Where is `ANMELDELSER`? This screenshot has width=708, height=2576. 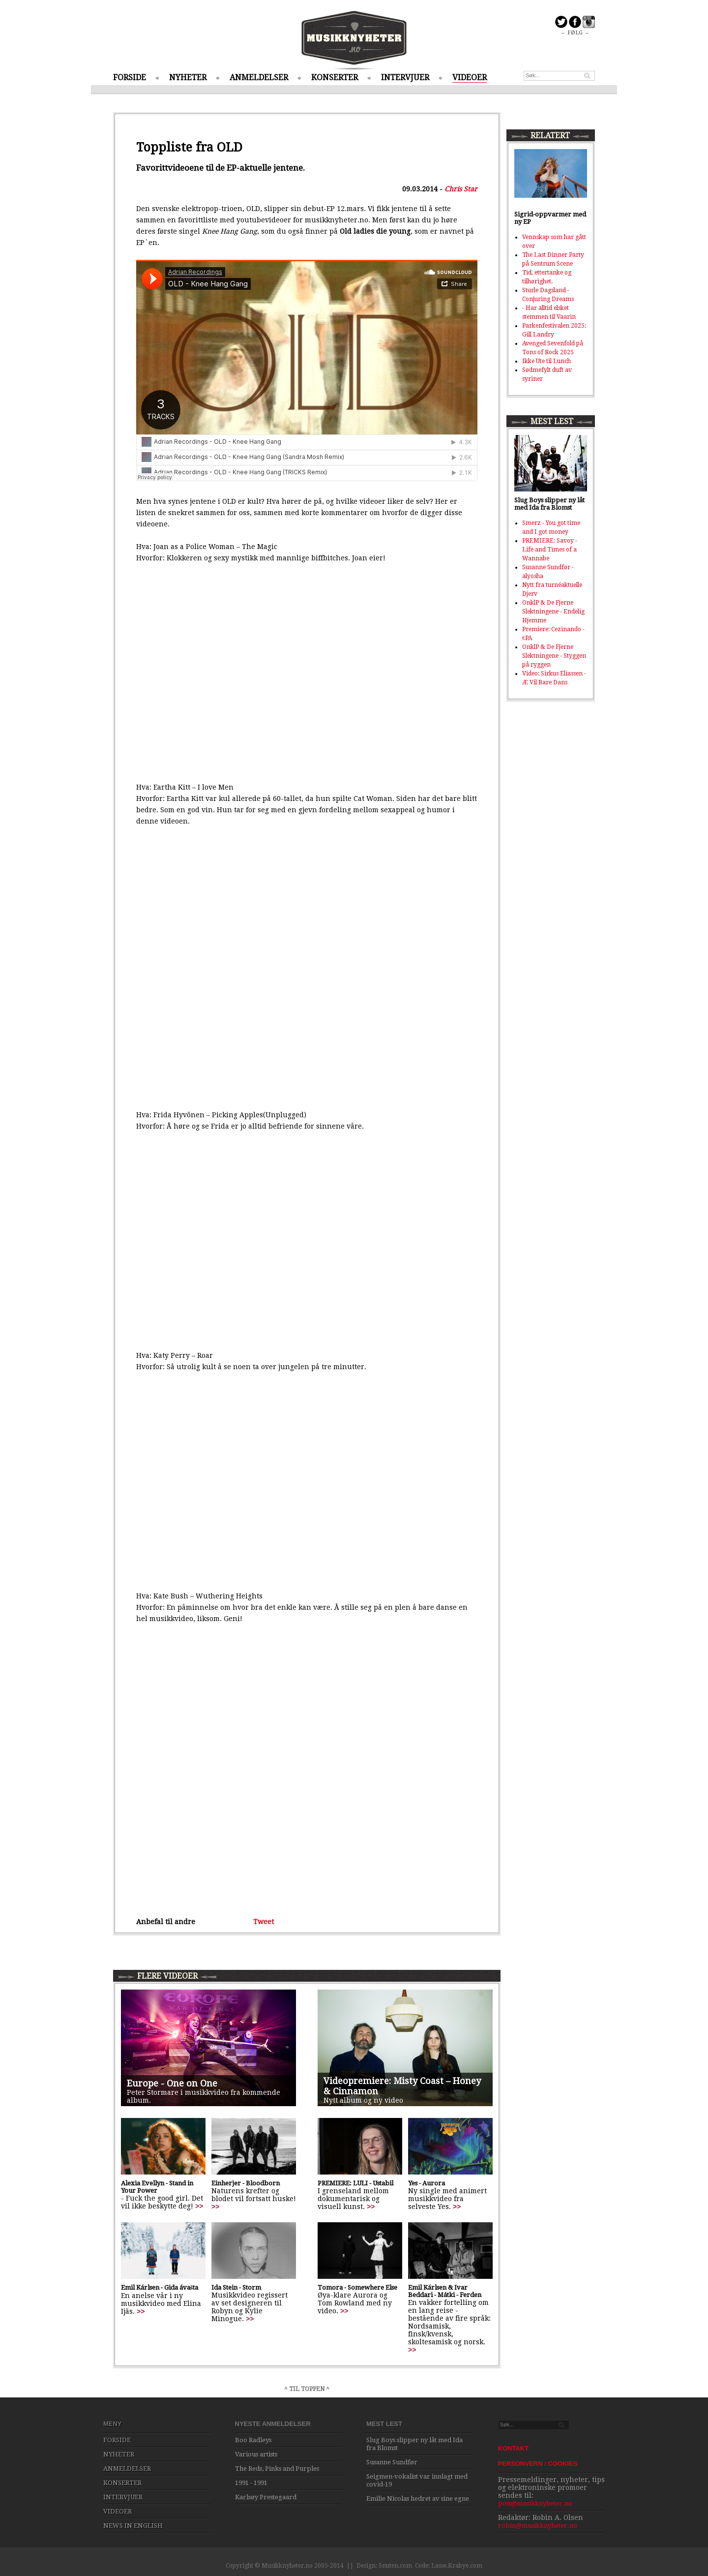 ANMELDELSER is located at coordinates (259, 77).